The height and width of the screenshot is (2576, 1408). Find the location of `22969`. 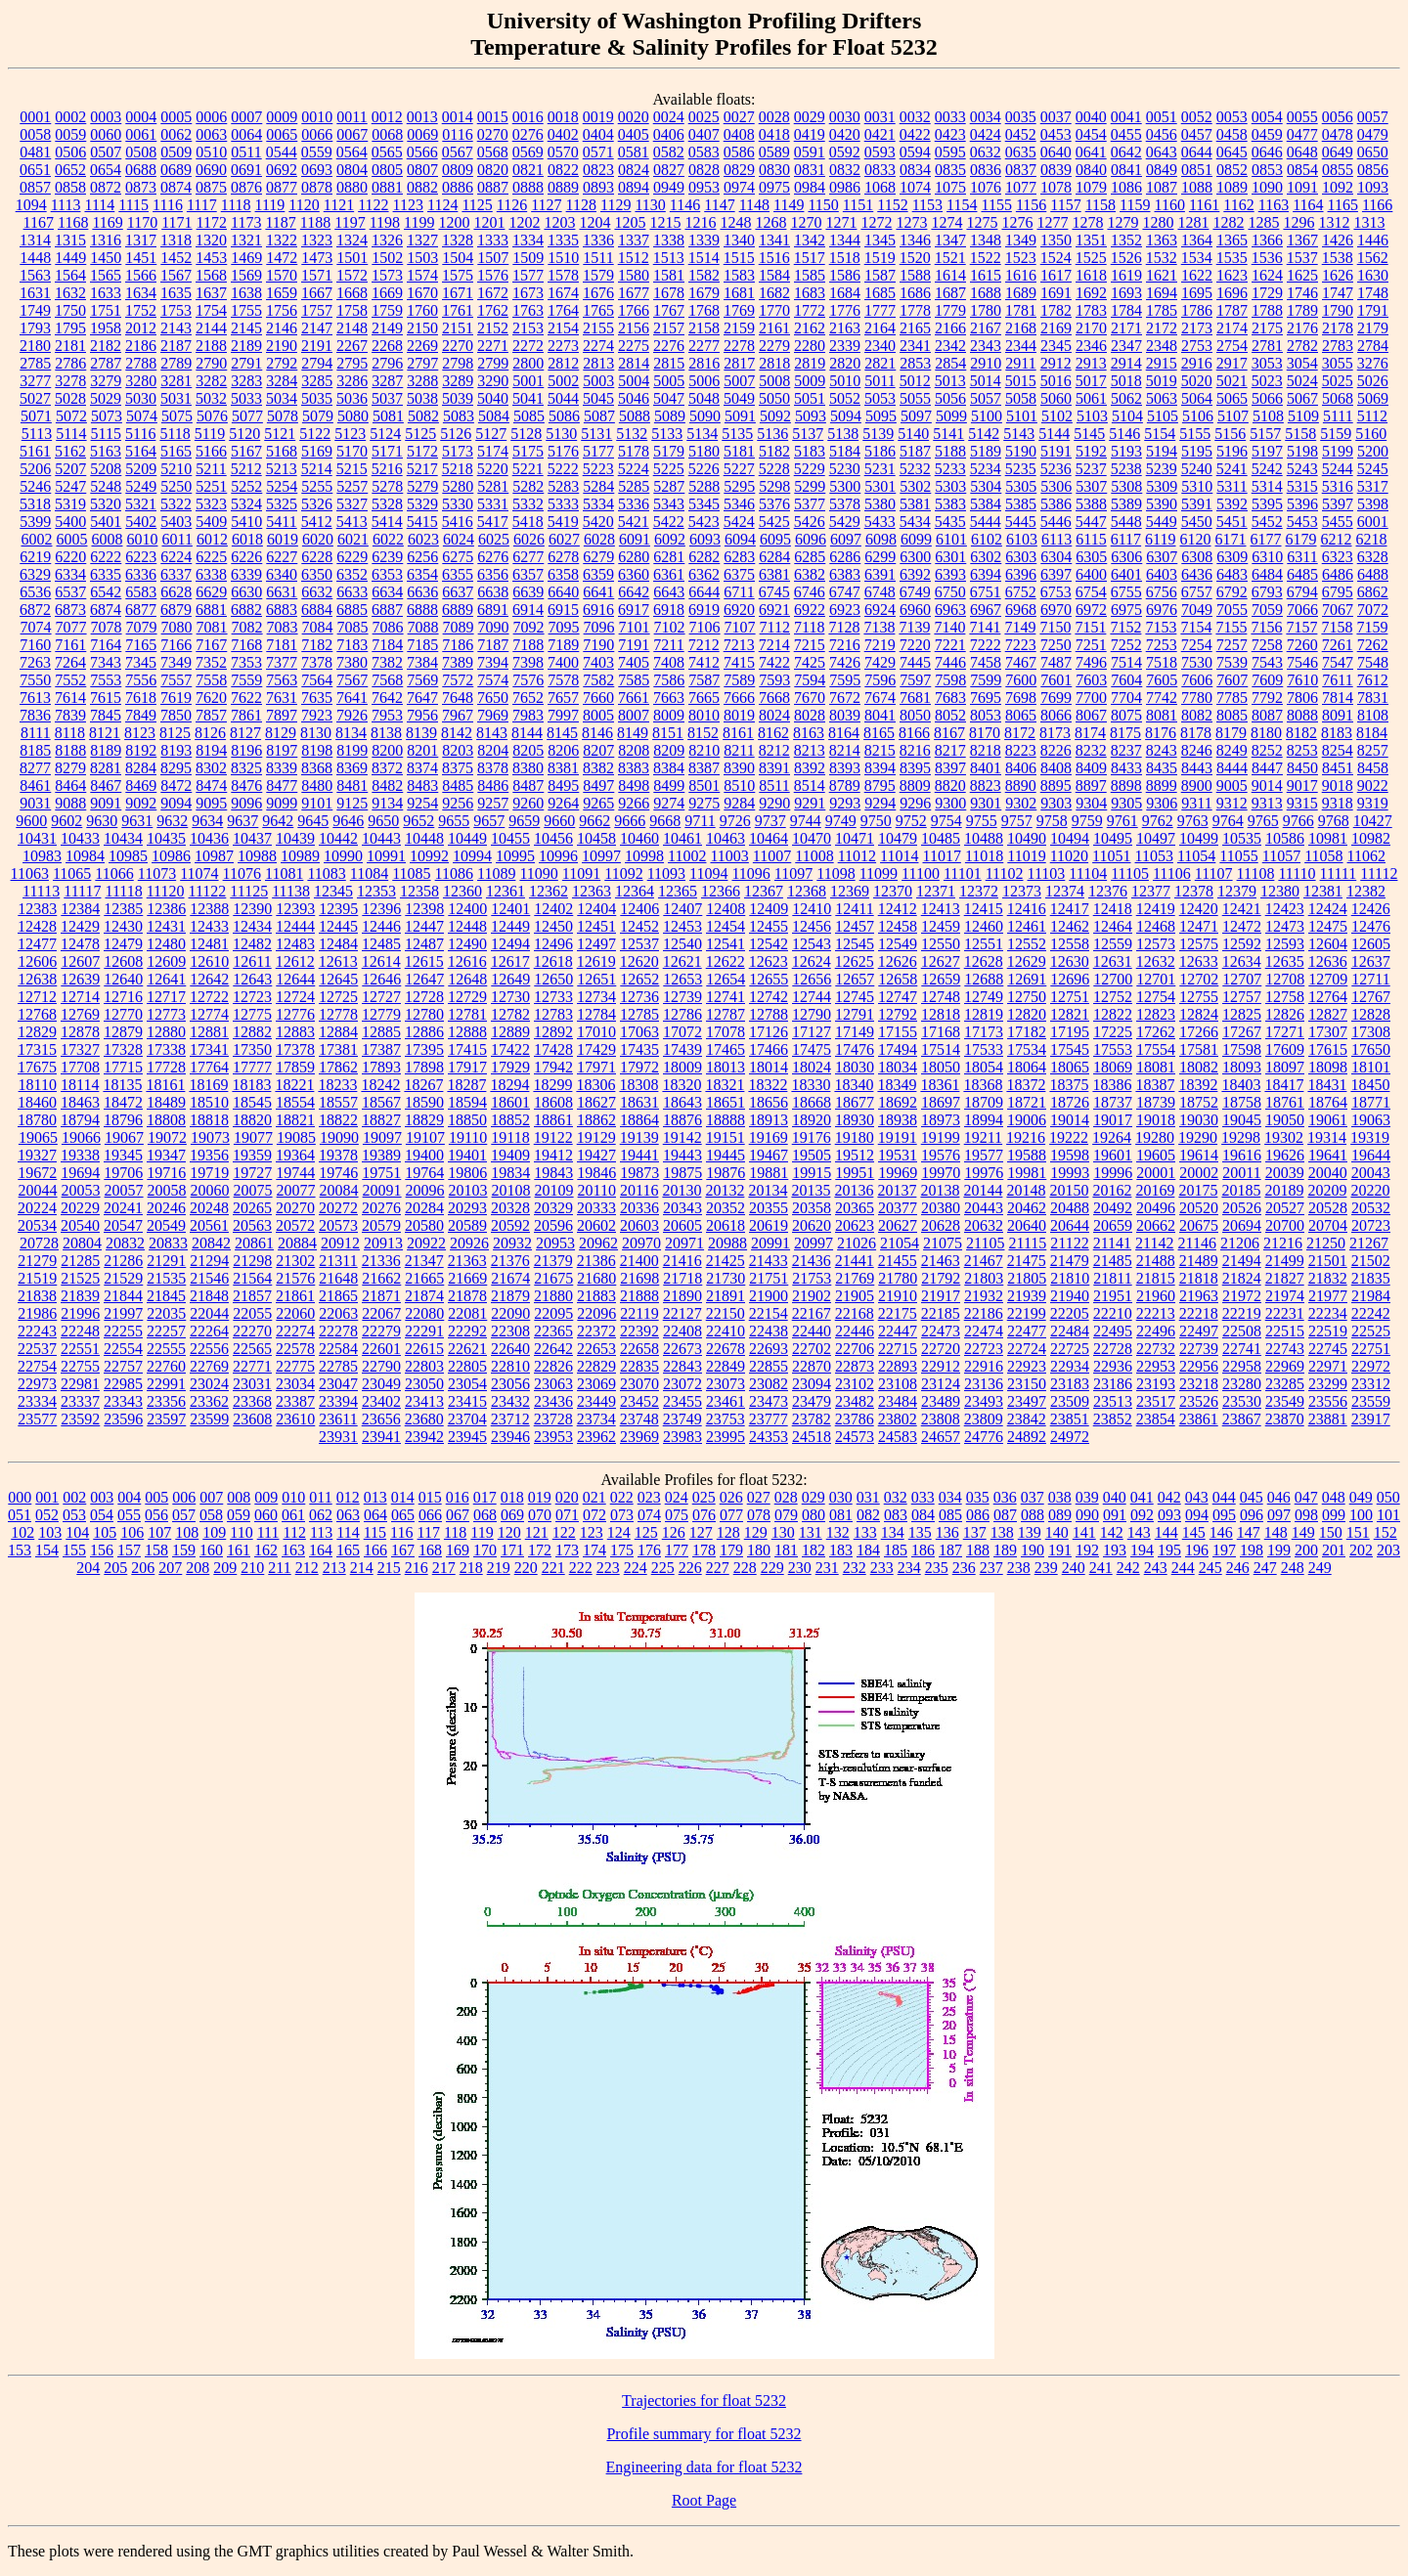

22969 is located at coordinates (1284, 1366).